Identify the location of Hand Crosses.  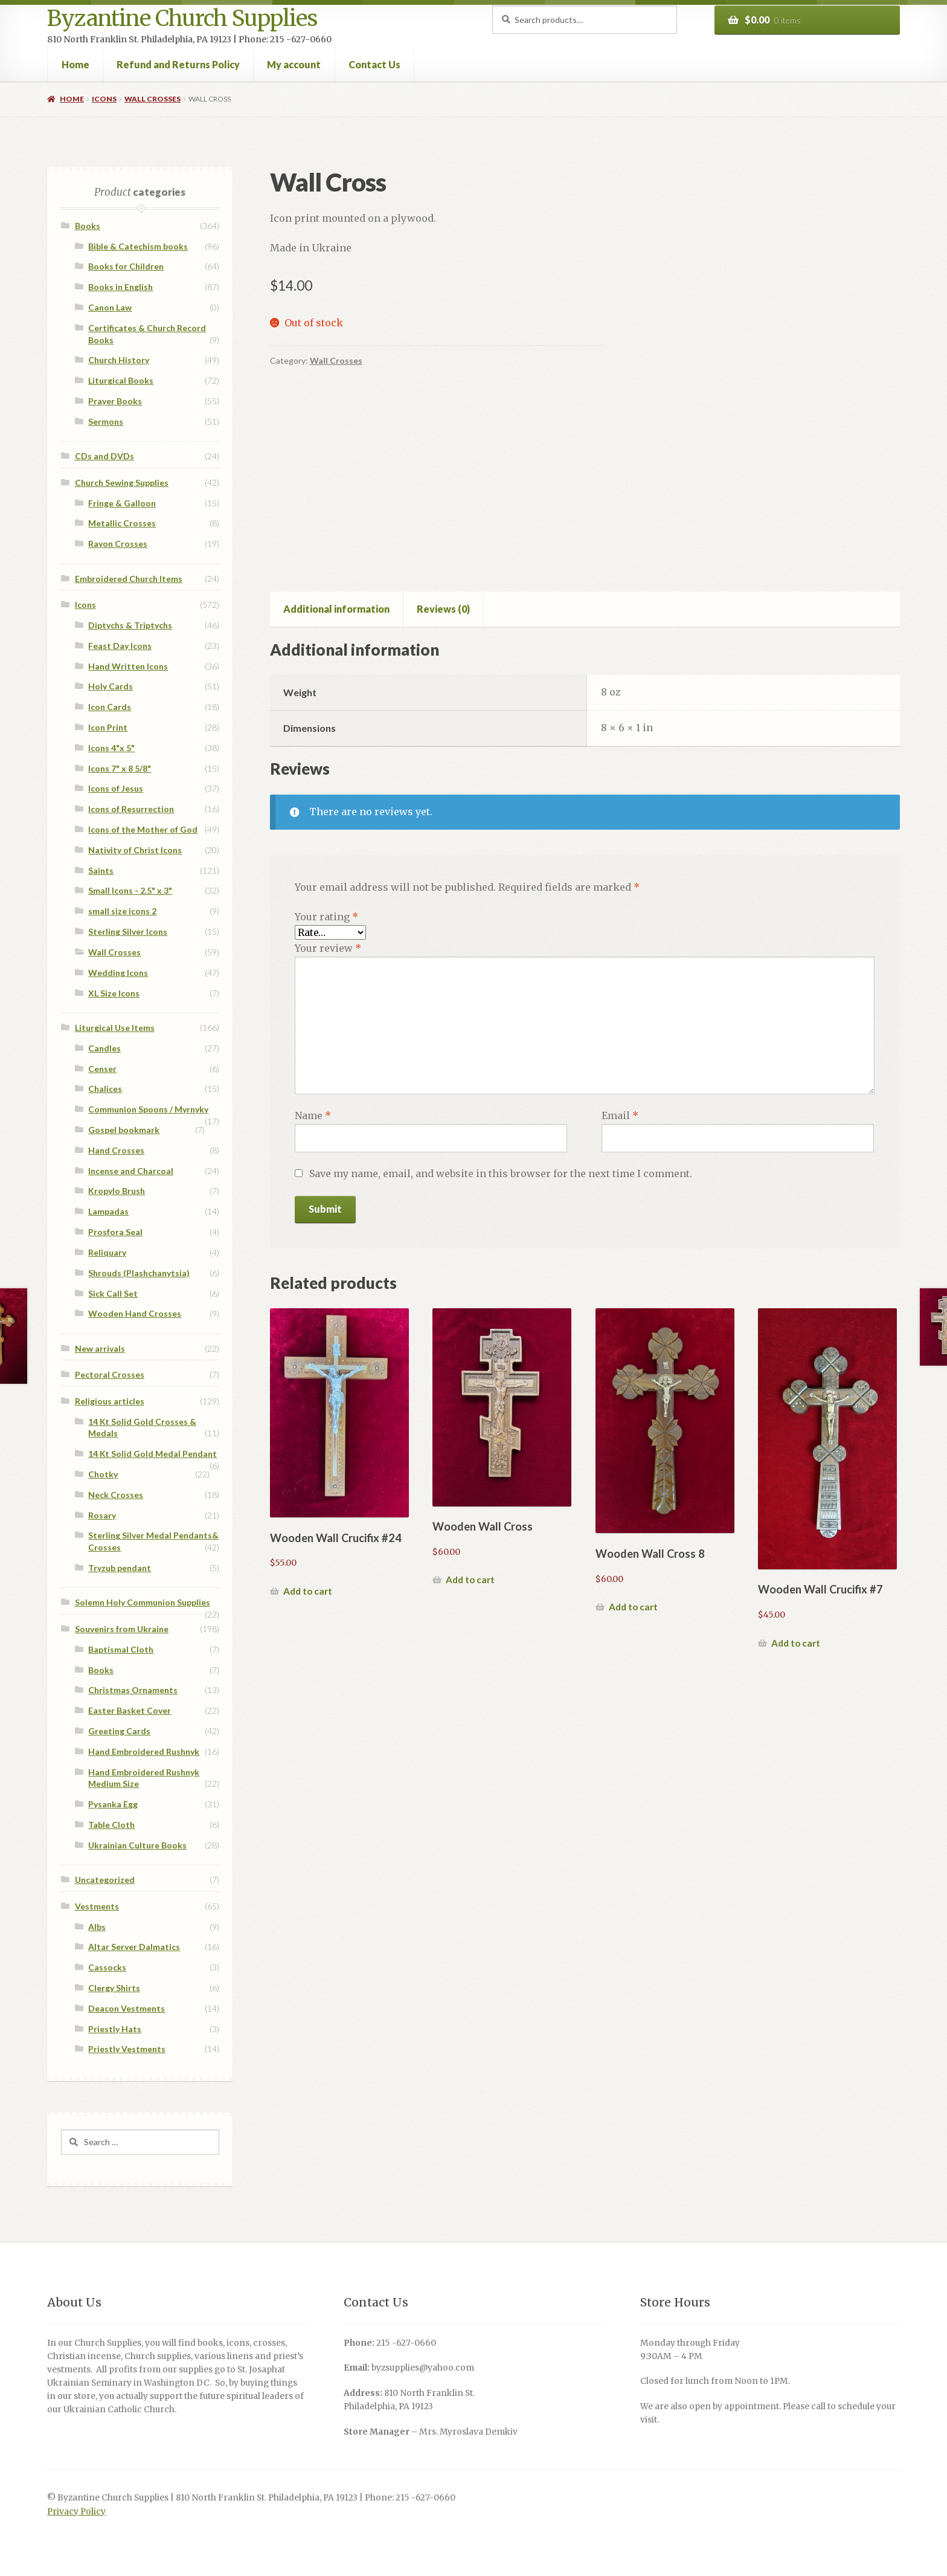
(116, 1150).